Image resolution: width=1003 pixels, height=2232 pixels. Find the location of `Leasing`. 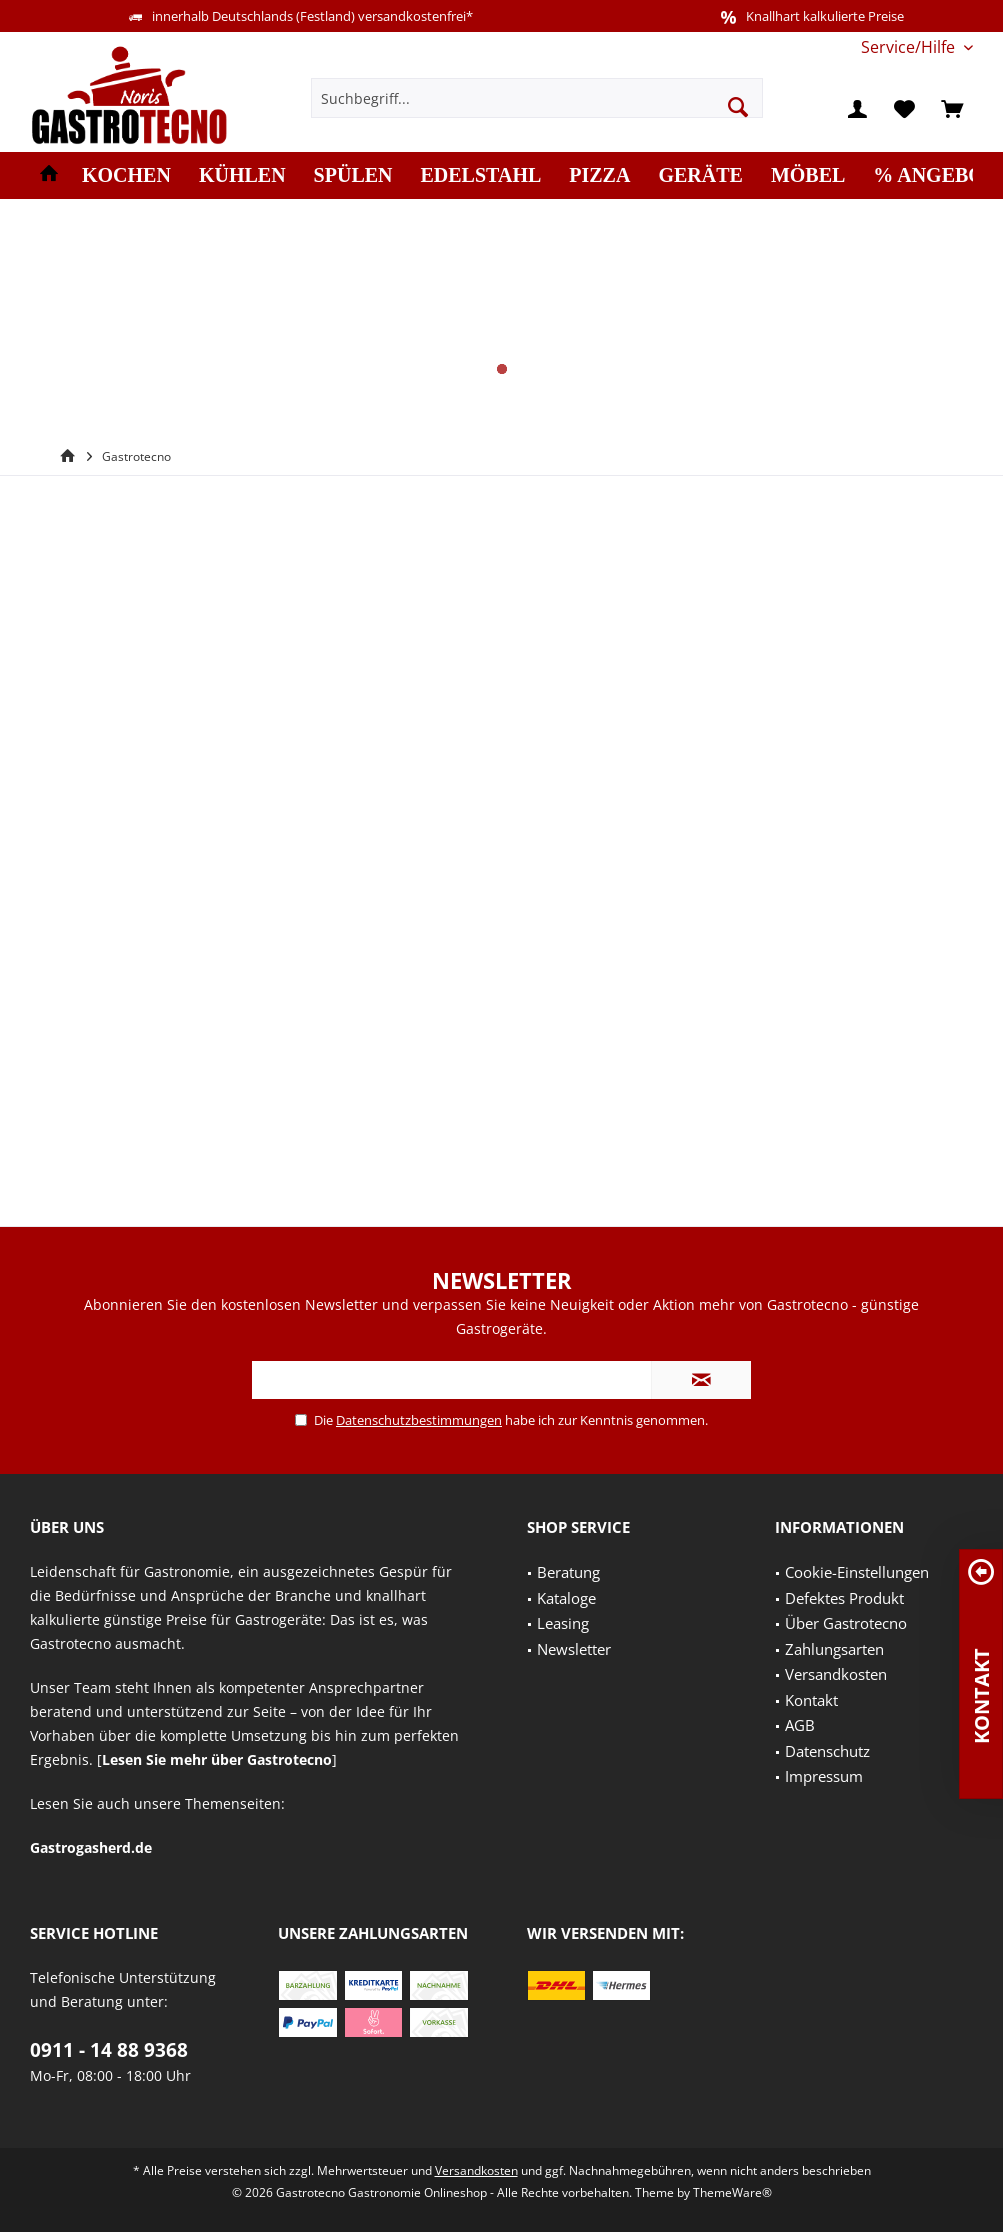

Leasing is located at coordinates (563, 1623).